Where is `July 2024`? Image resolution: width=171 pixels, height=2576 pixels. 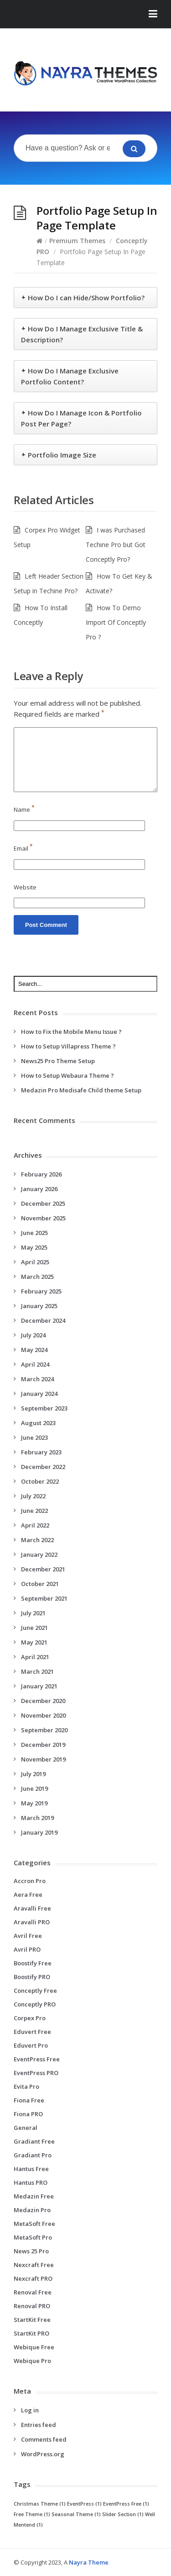 July 2024 is located at coordinates (33, 1335).